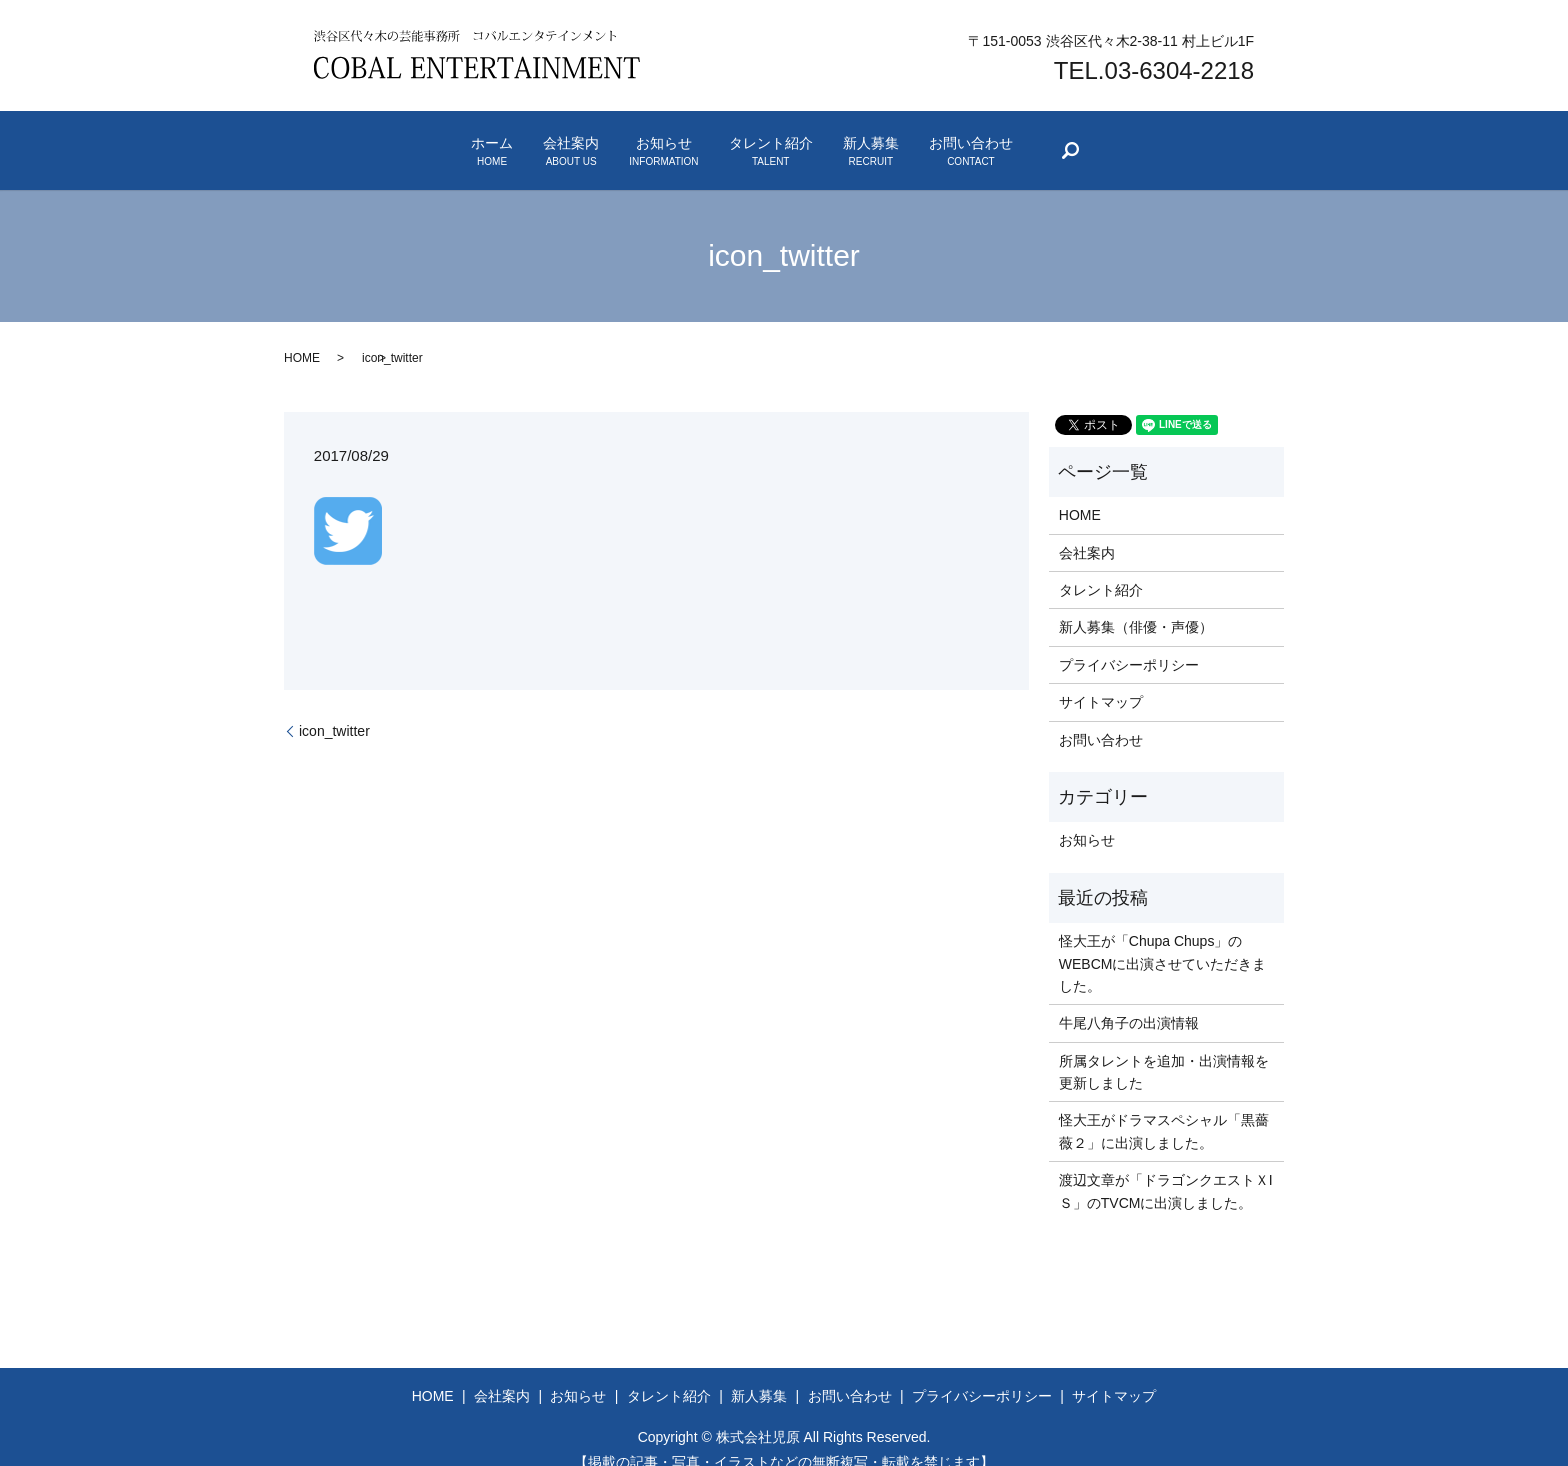 This screenshot has width=1568, height=1466. Describe the element at coordinates (798, 140) in the screenshot. I see `タレント紹介` at that location.